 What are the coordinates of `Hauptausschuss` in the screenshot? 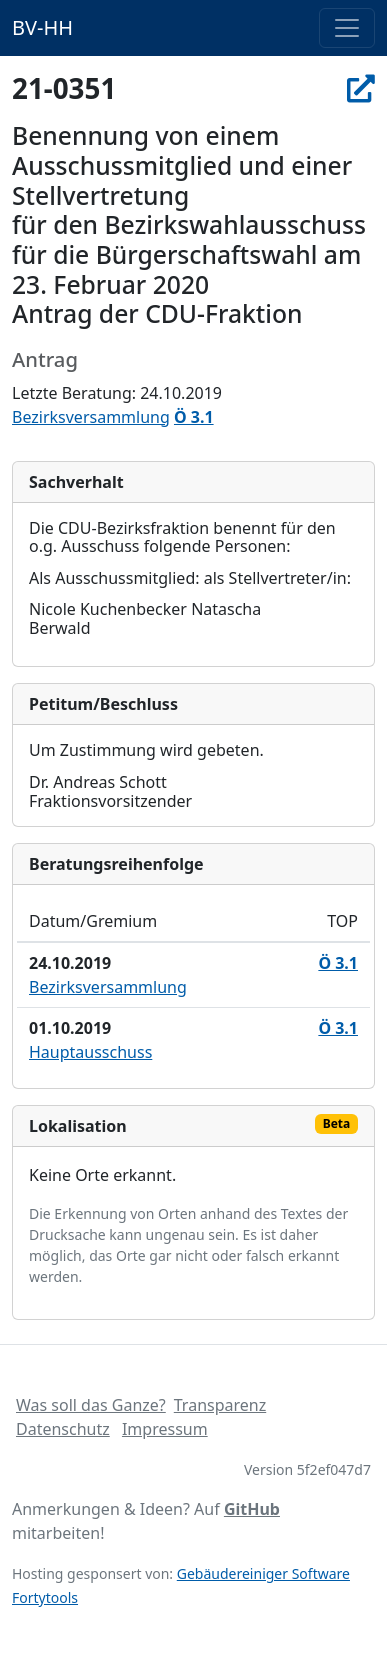 It's located at (90, 1052).